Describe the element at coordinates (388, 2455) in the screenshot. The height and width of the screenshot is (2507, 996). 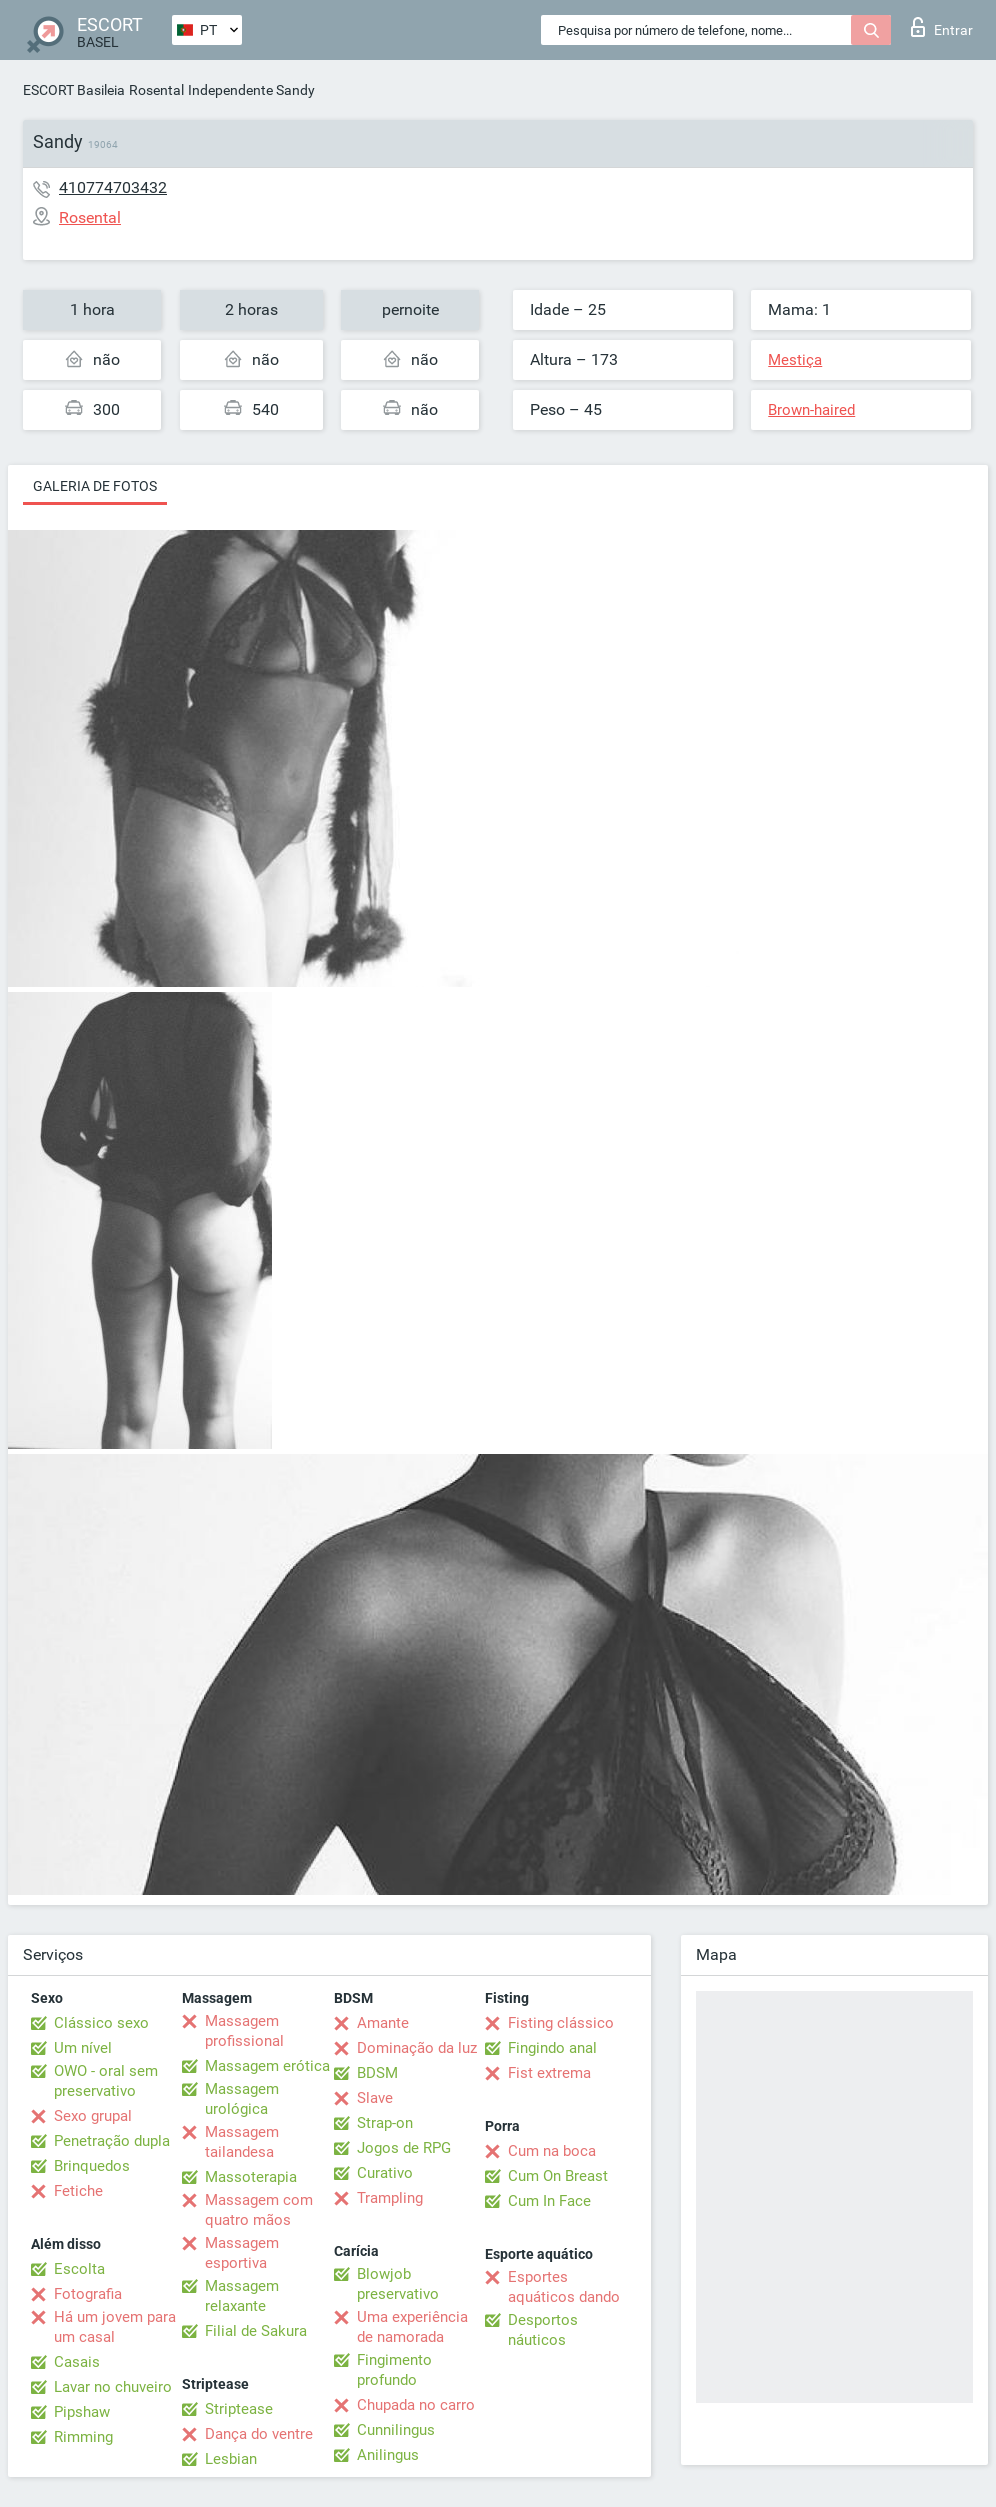
I see `Anilingus` at that location.